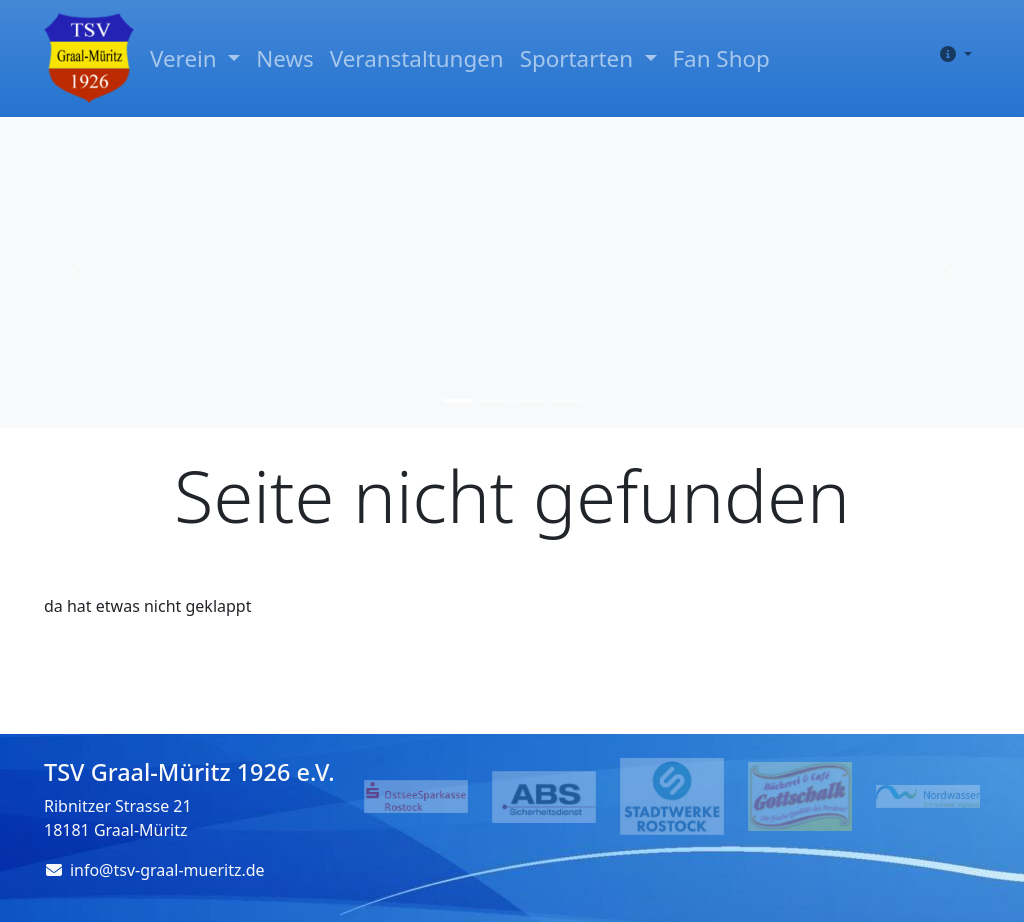 This screenshot has height=922, width=1024. Describe the element at coordinates (579, 58) in the screenshot. I see `Sportarten [button]` at that location.